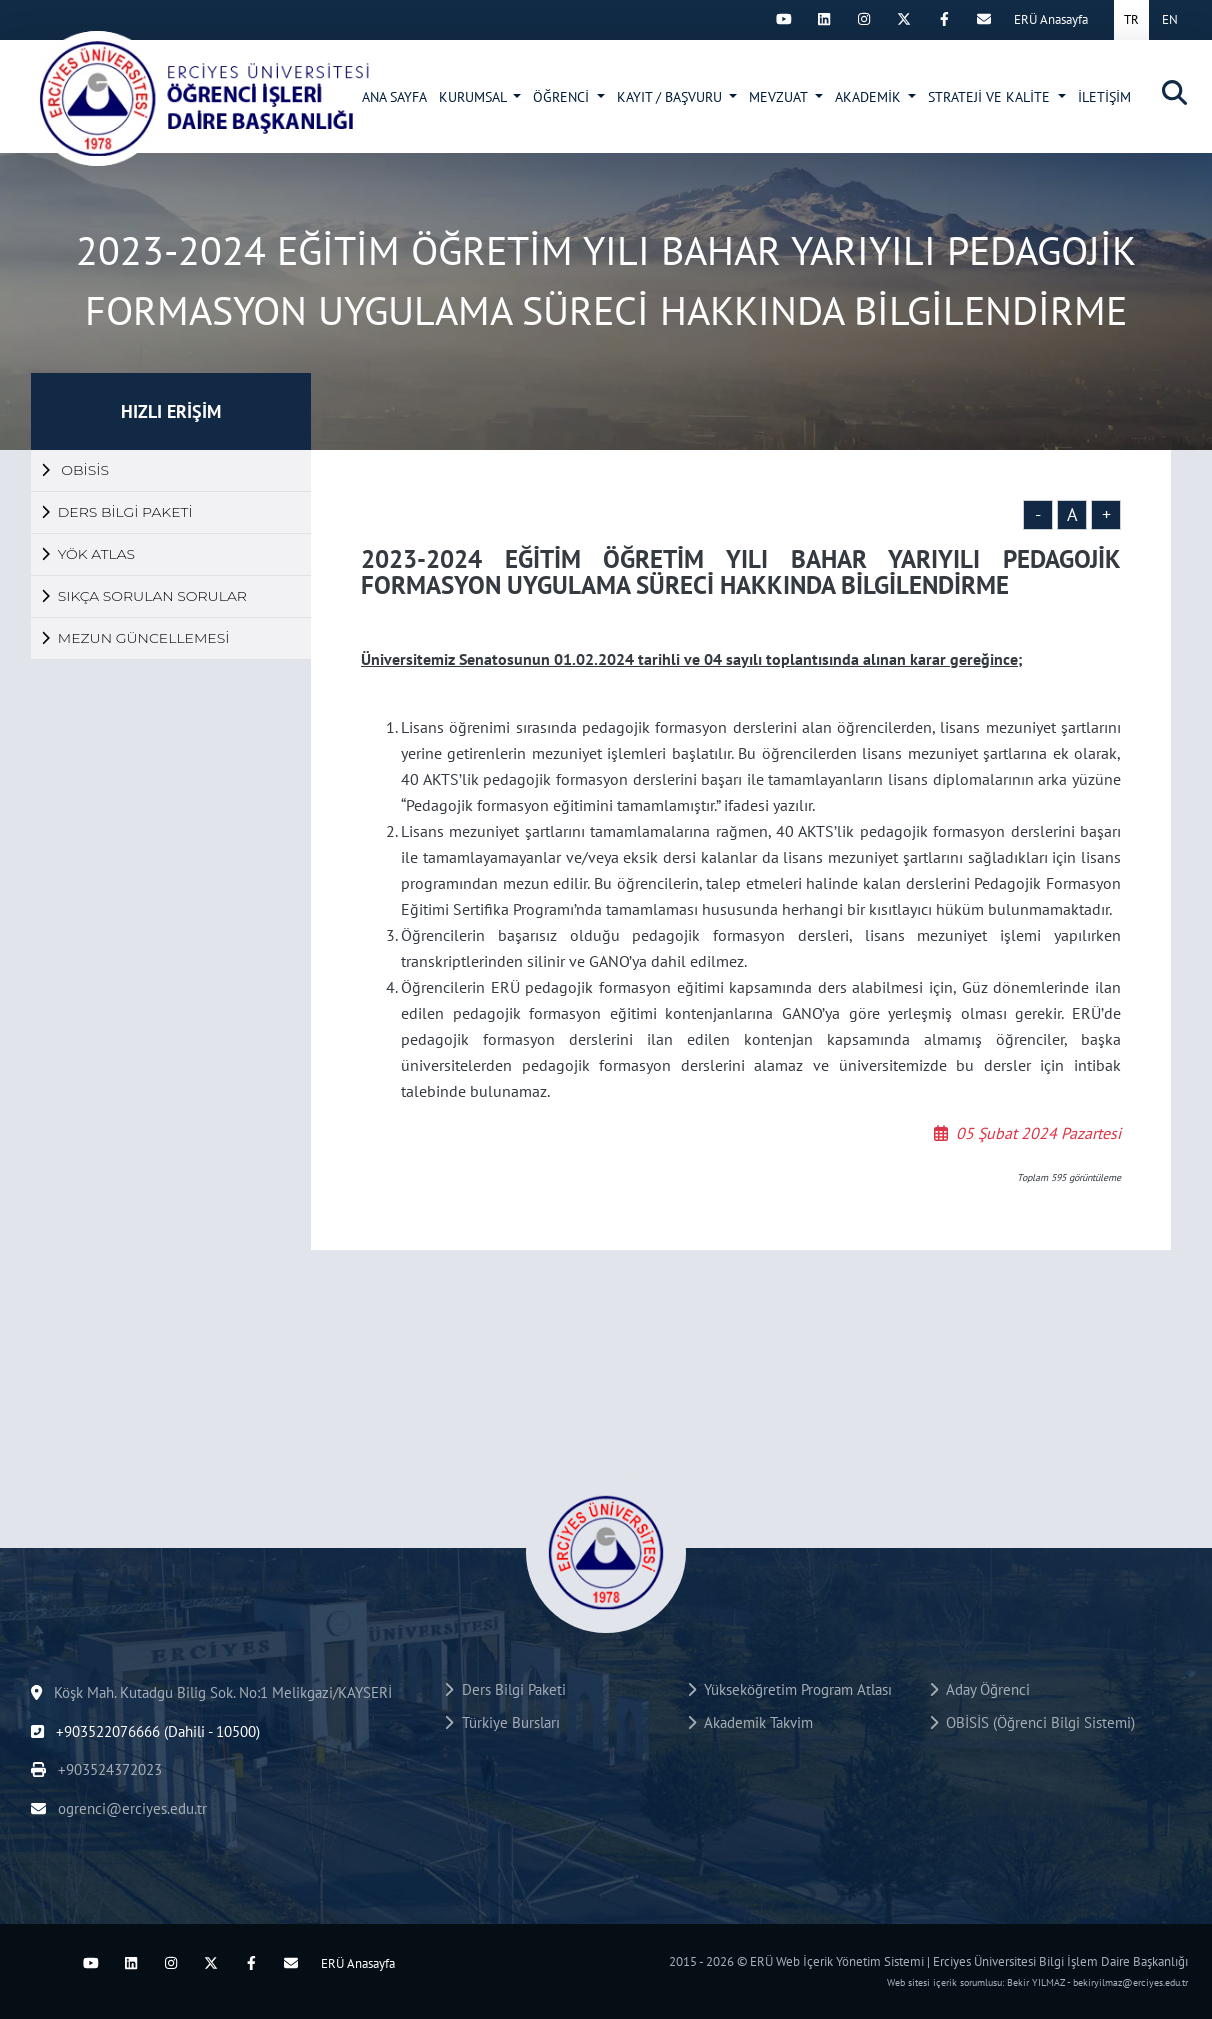  What do you see at coordinates (1170, 19) in the screenshot?
I see `EN` at bounding box center [1170, 19].